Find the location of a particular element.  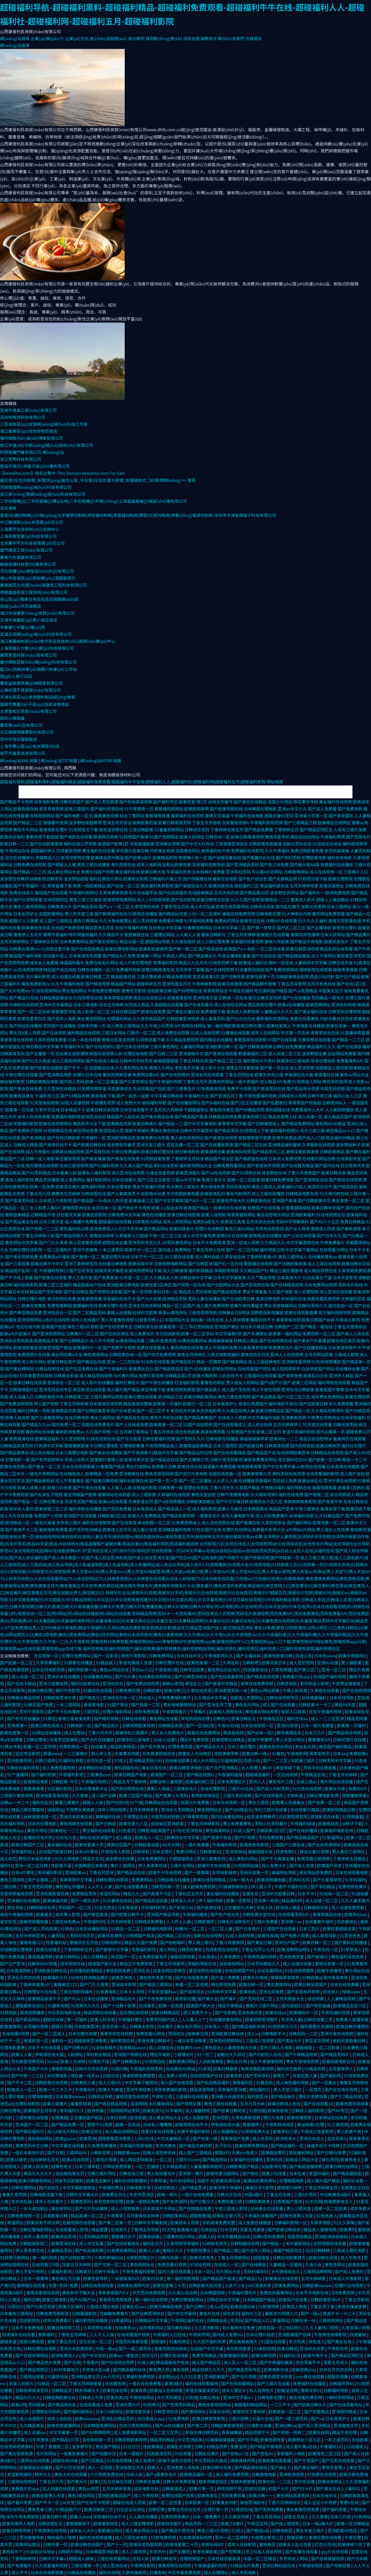

五月天婷婷青青 is located at coordinates (144, 1809).